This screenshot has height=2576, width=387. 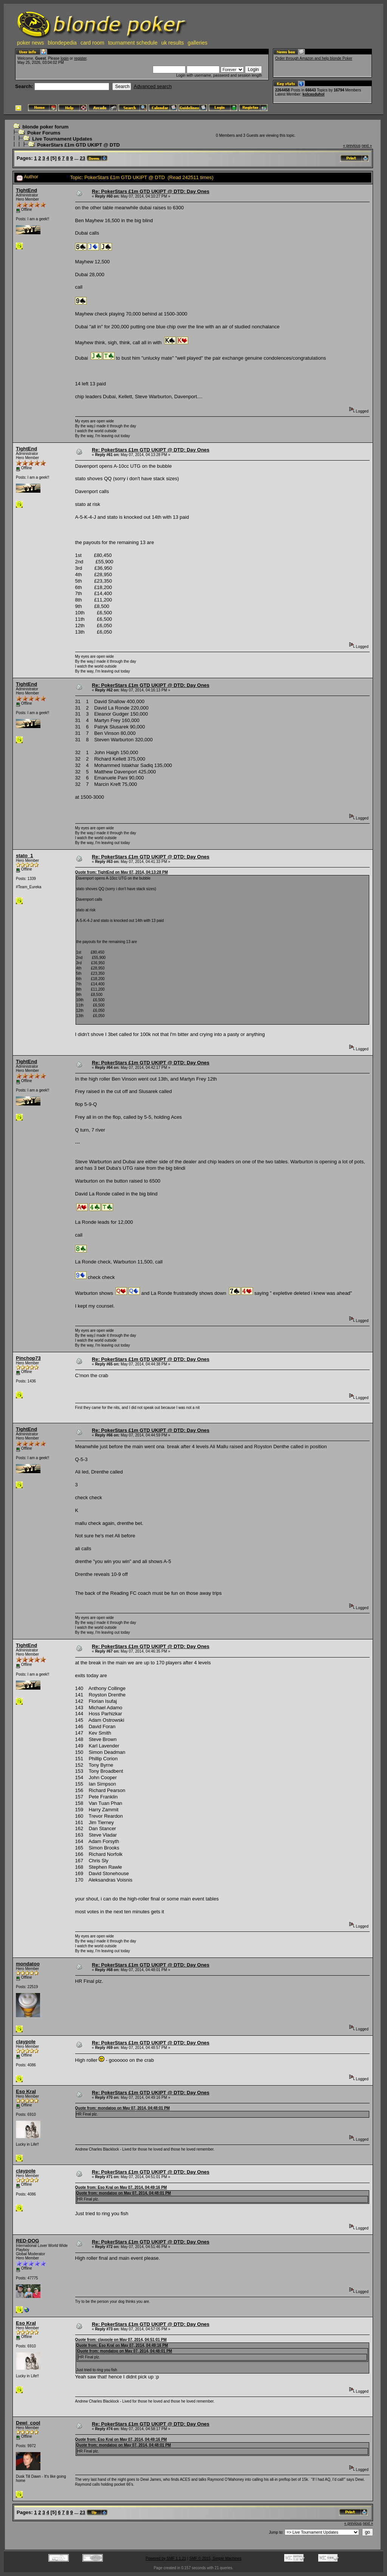 I want to click on Dewi_cool, so click(x=28, y=2423).